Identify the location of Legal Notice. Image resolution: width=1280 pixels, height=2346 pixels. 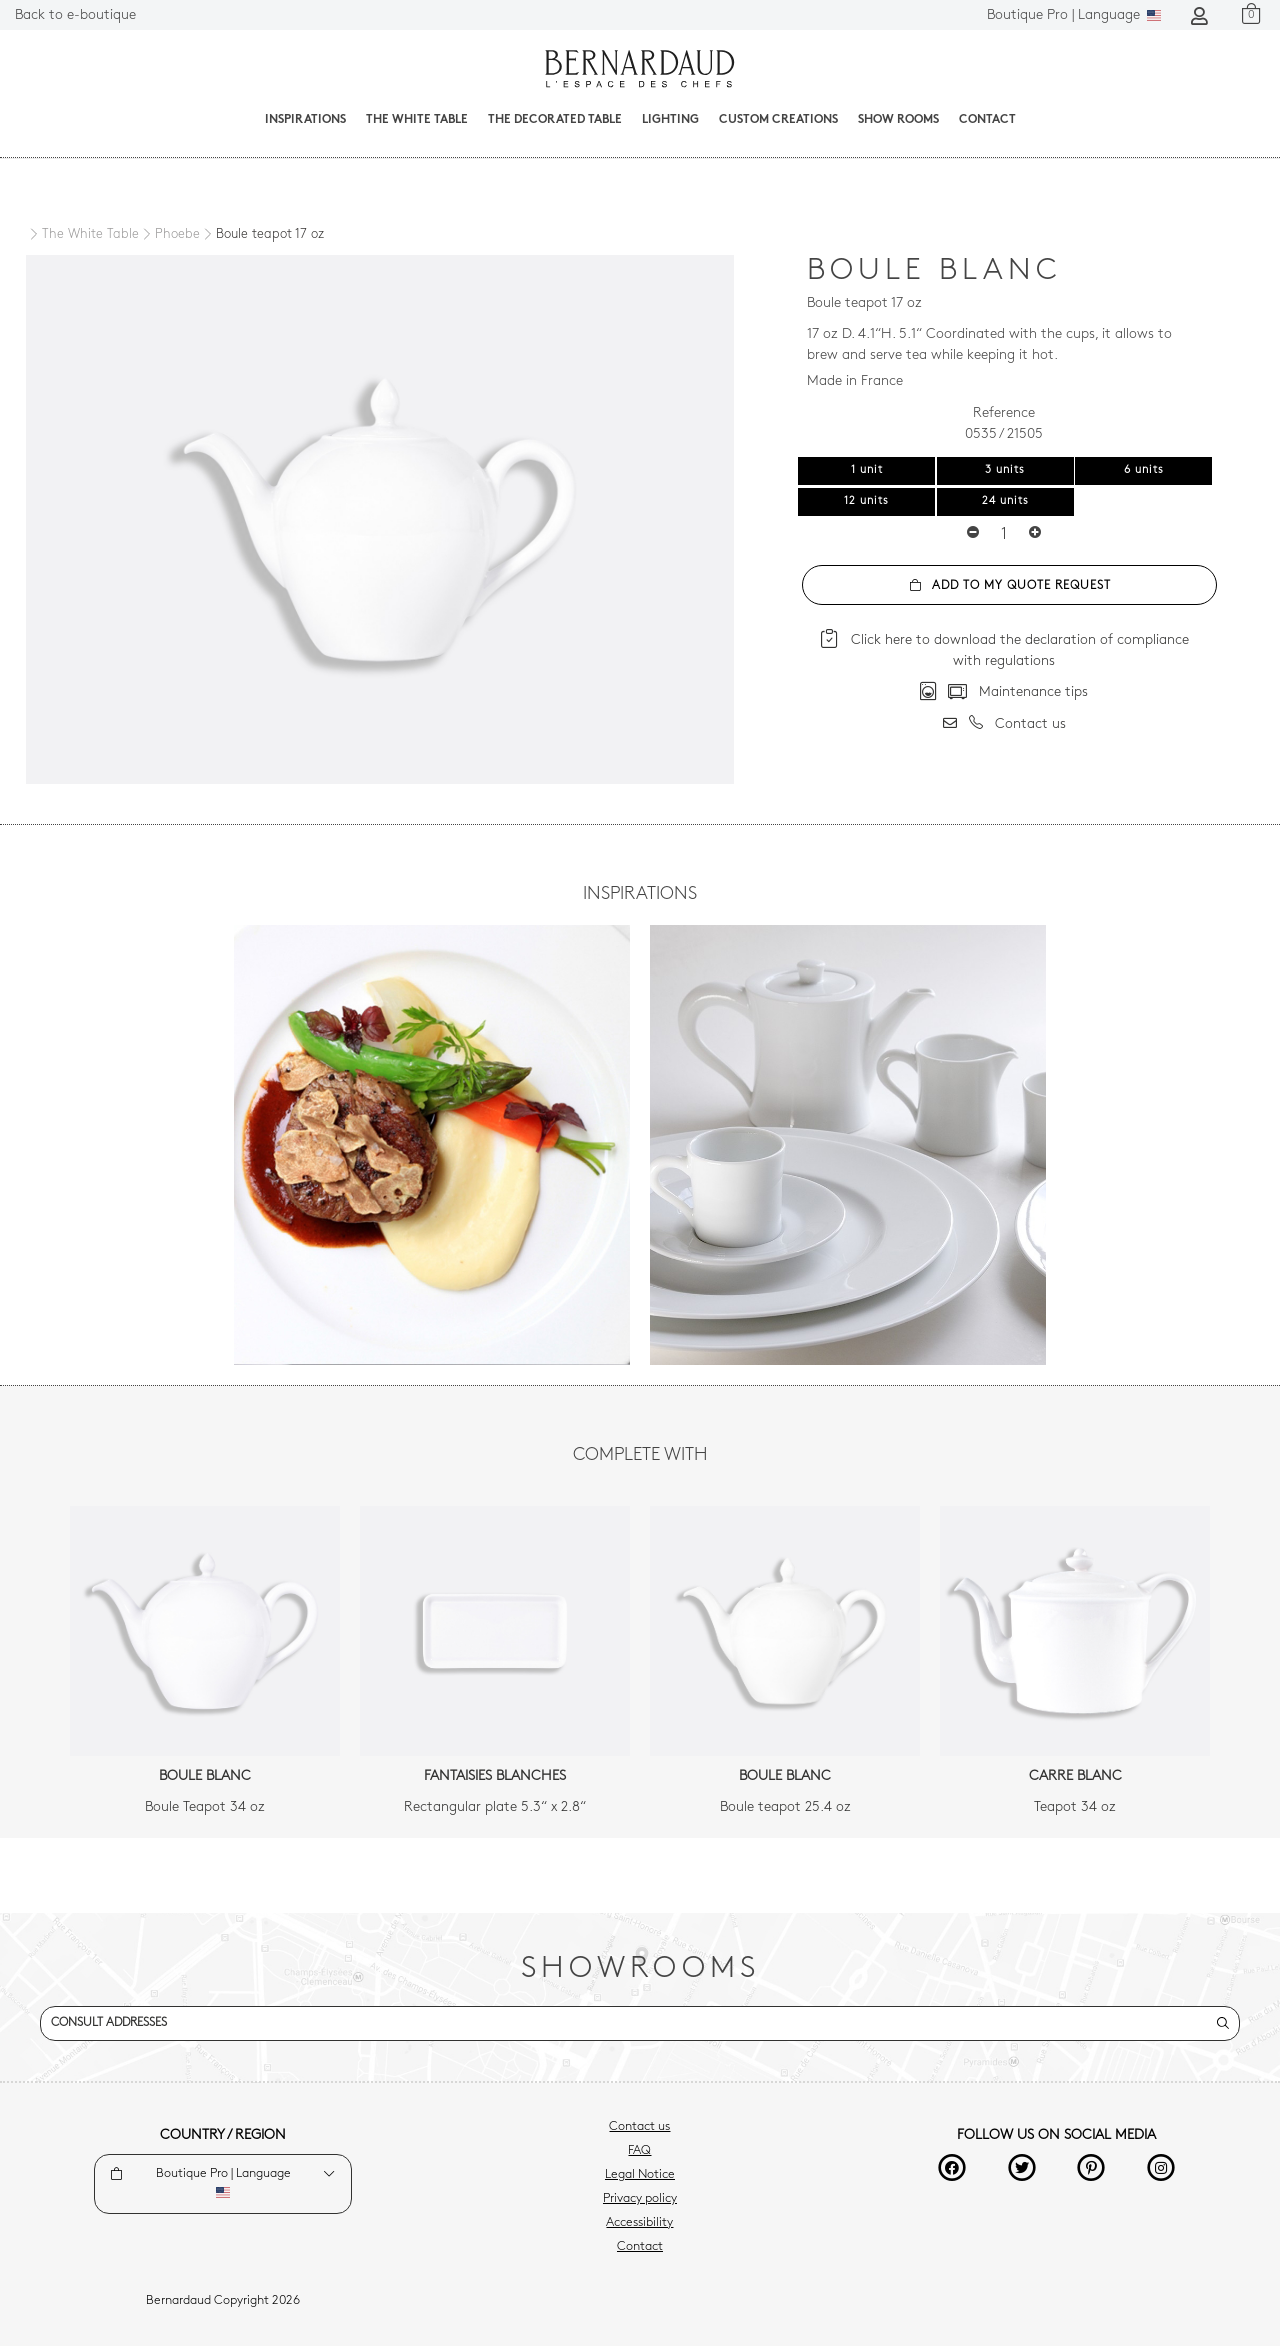
(640, 2175).